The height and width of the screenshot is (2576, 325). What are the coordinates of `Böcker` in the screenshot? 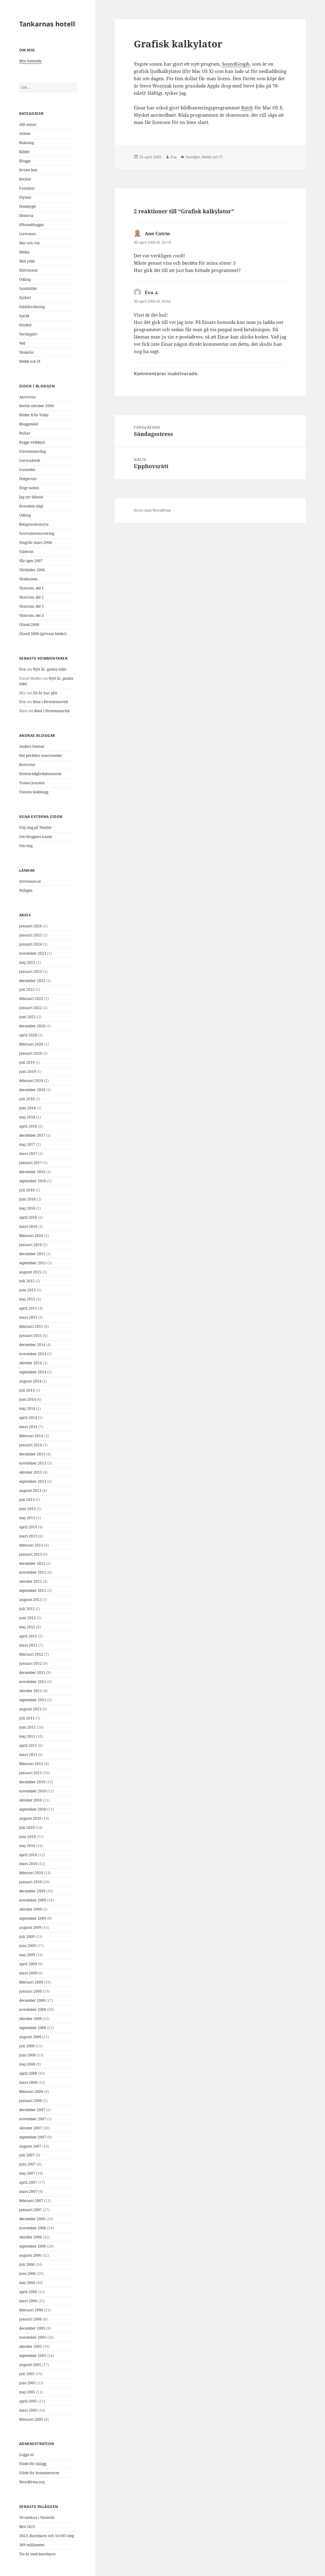 It's located at (25, 179).